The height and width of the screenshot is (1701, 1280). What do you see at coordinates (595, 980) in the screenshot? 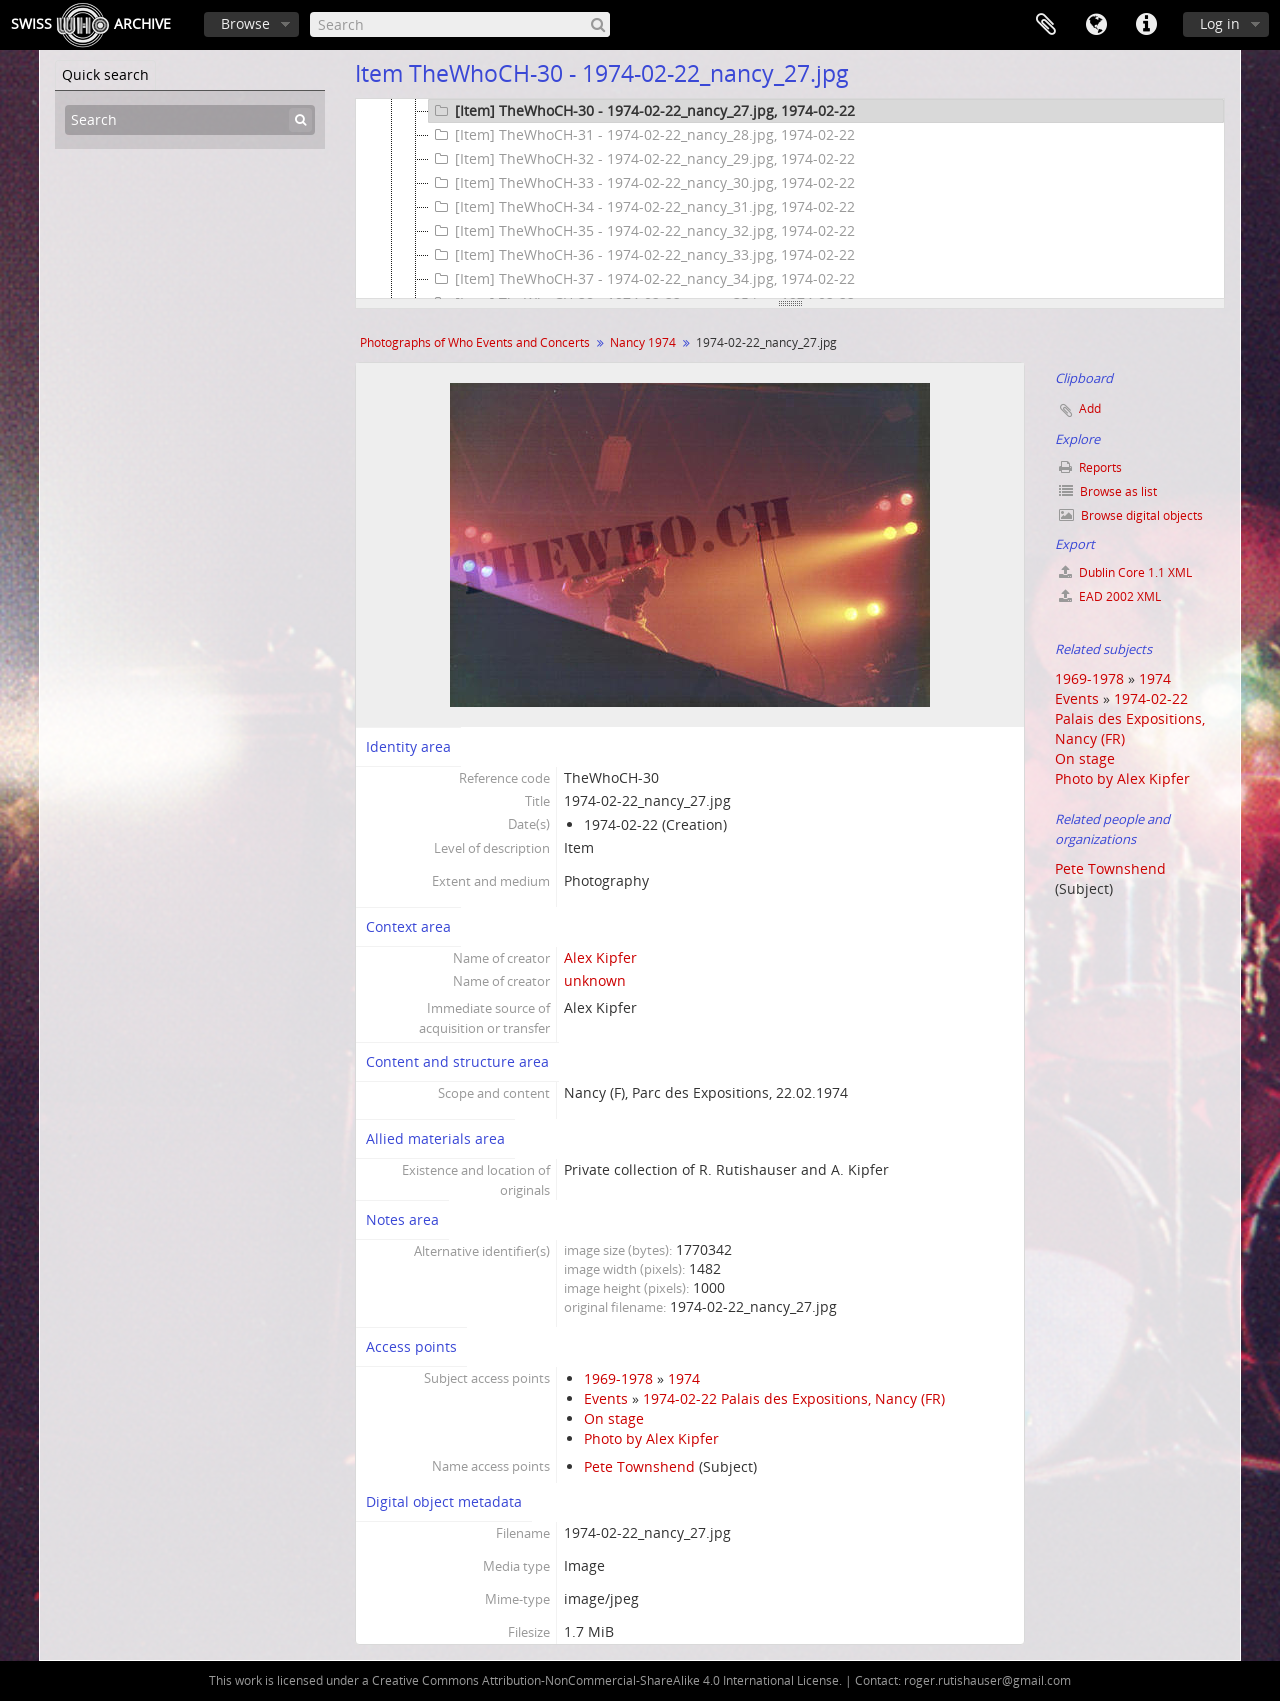
I see `unknown` at bounding box center [595, 980].